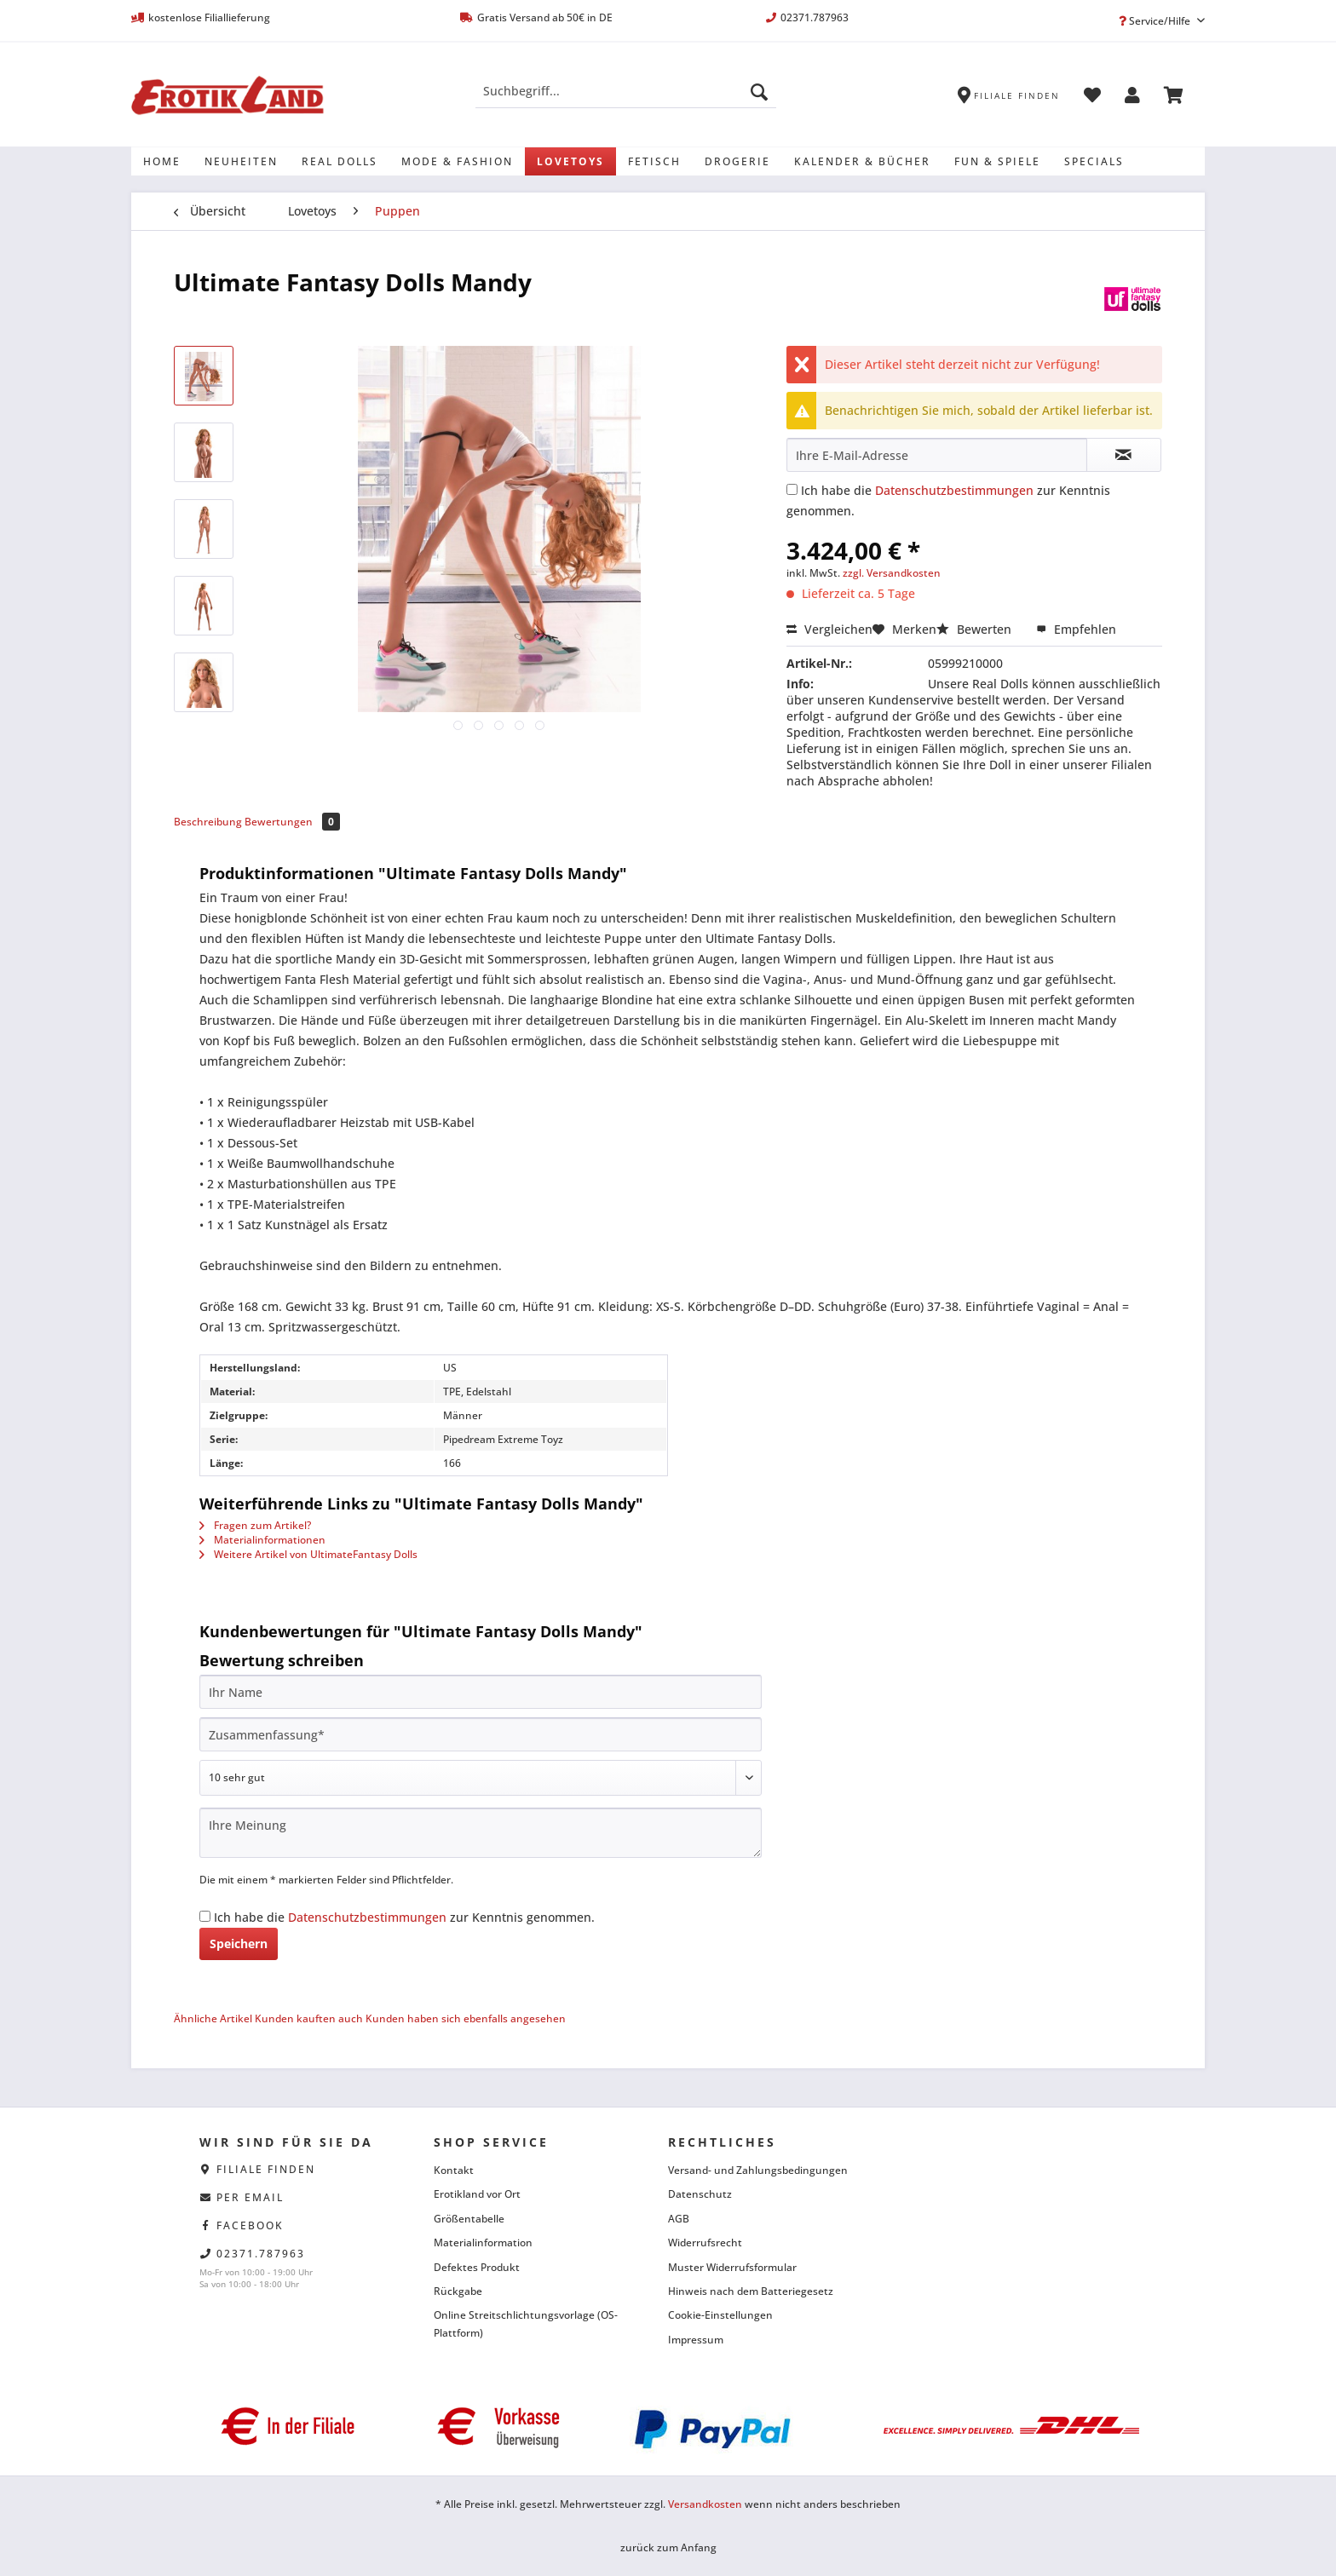 Image resolution: width=1336 pixels, height=2576 pixels. Describe the element at coordinates (265, 2169) in the screenshot. I see `Filiale finden` at that location.